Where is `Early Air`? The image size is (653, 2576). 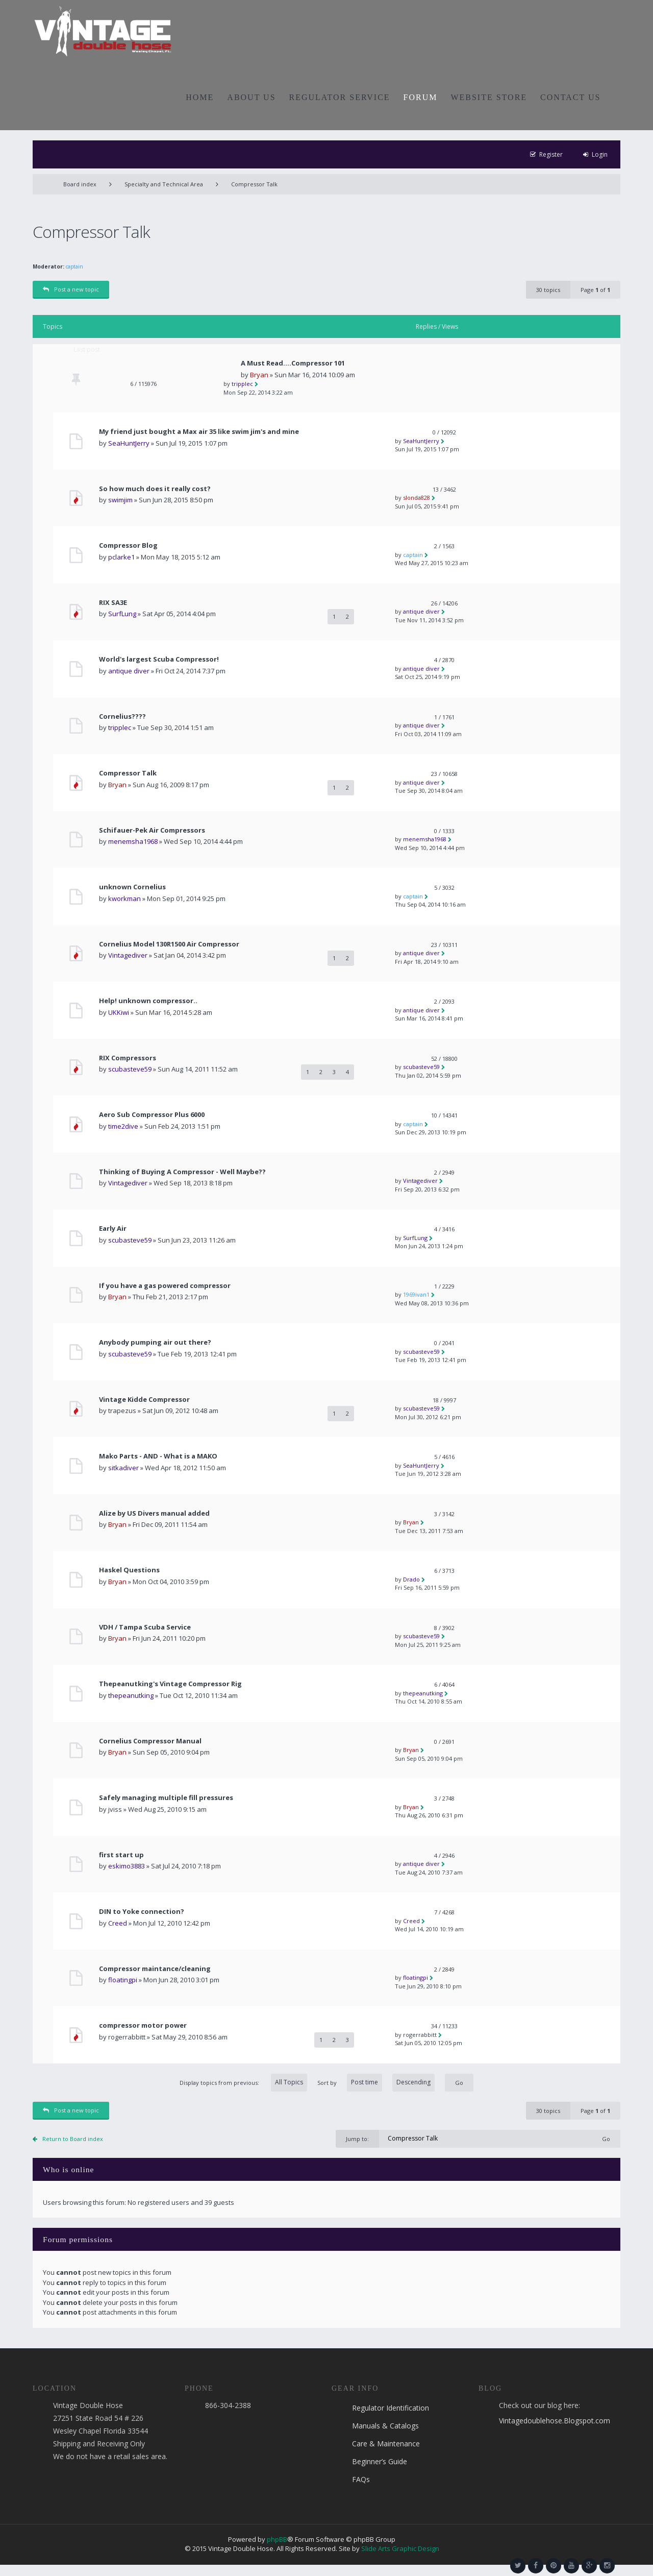
Early Air is located at coordinates (113, 1228).